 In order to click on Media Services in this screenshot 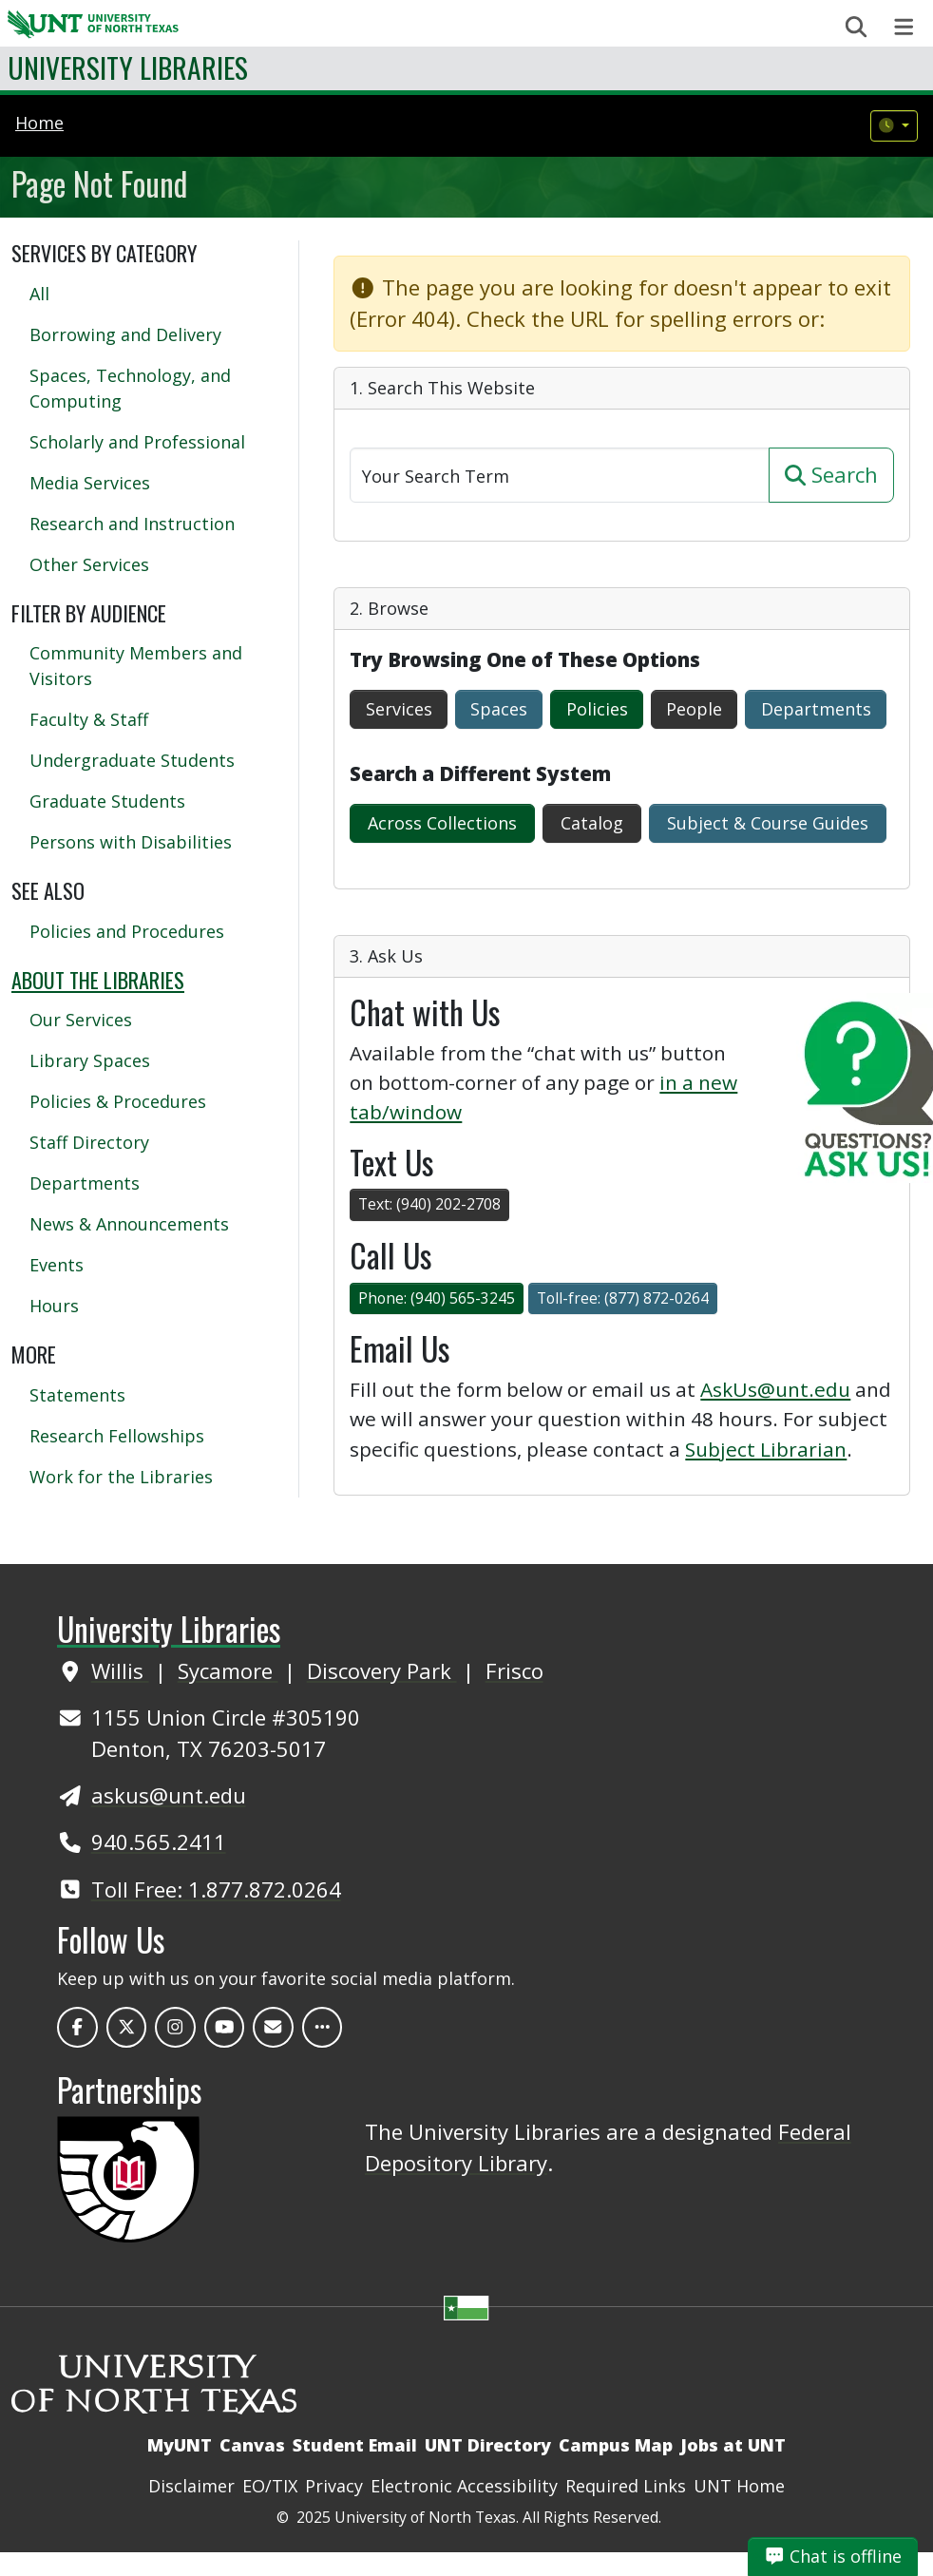, I will do `click(89, 482)`.